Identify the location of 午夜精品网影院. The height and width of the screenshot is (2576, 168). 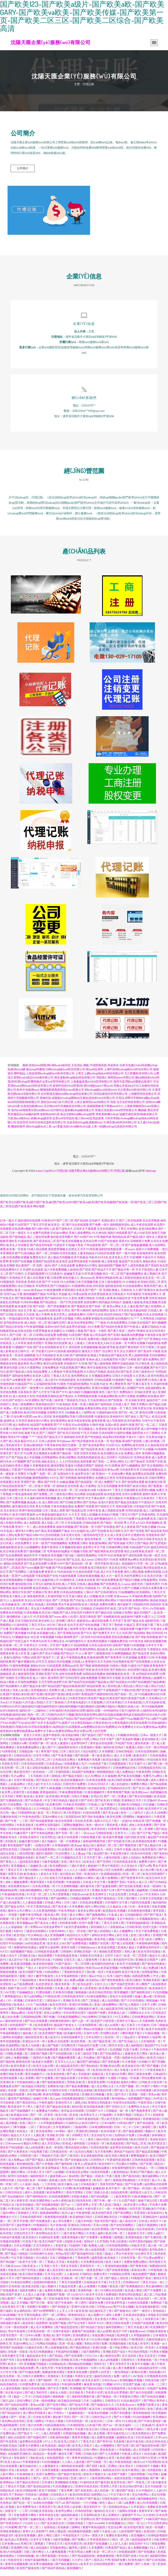
(108, 1402).